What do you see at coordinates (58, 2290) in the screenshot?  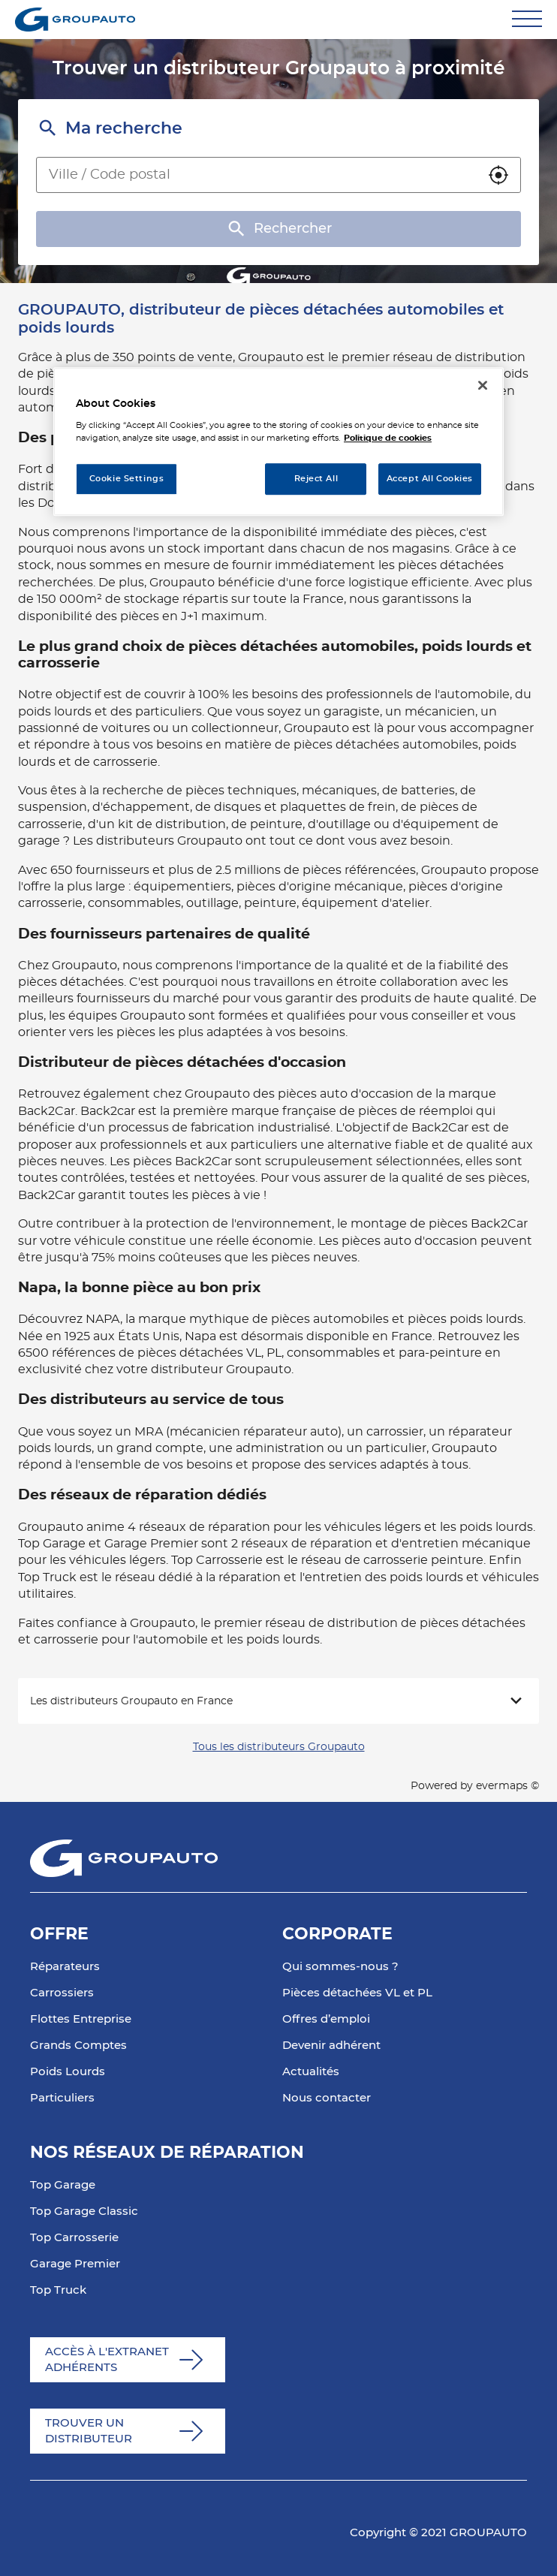 I see `Top Truck` at bounding box center [58, 2290].